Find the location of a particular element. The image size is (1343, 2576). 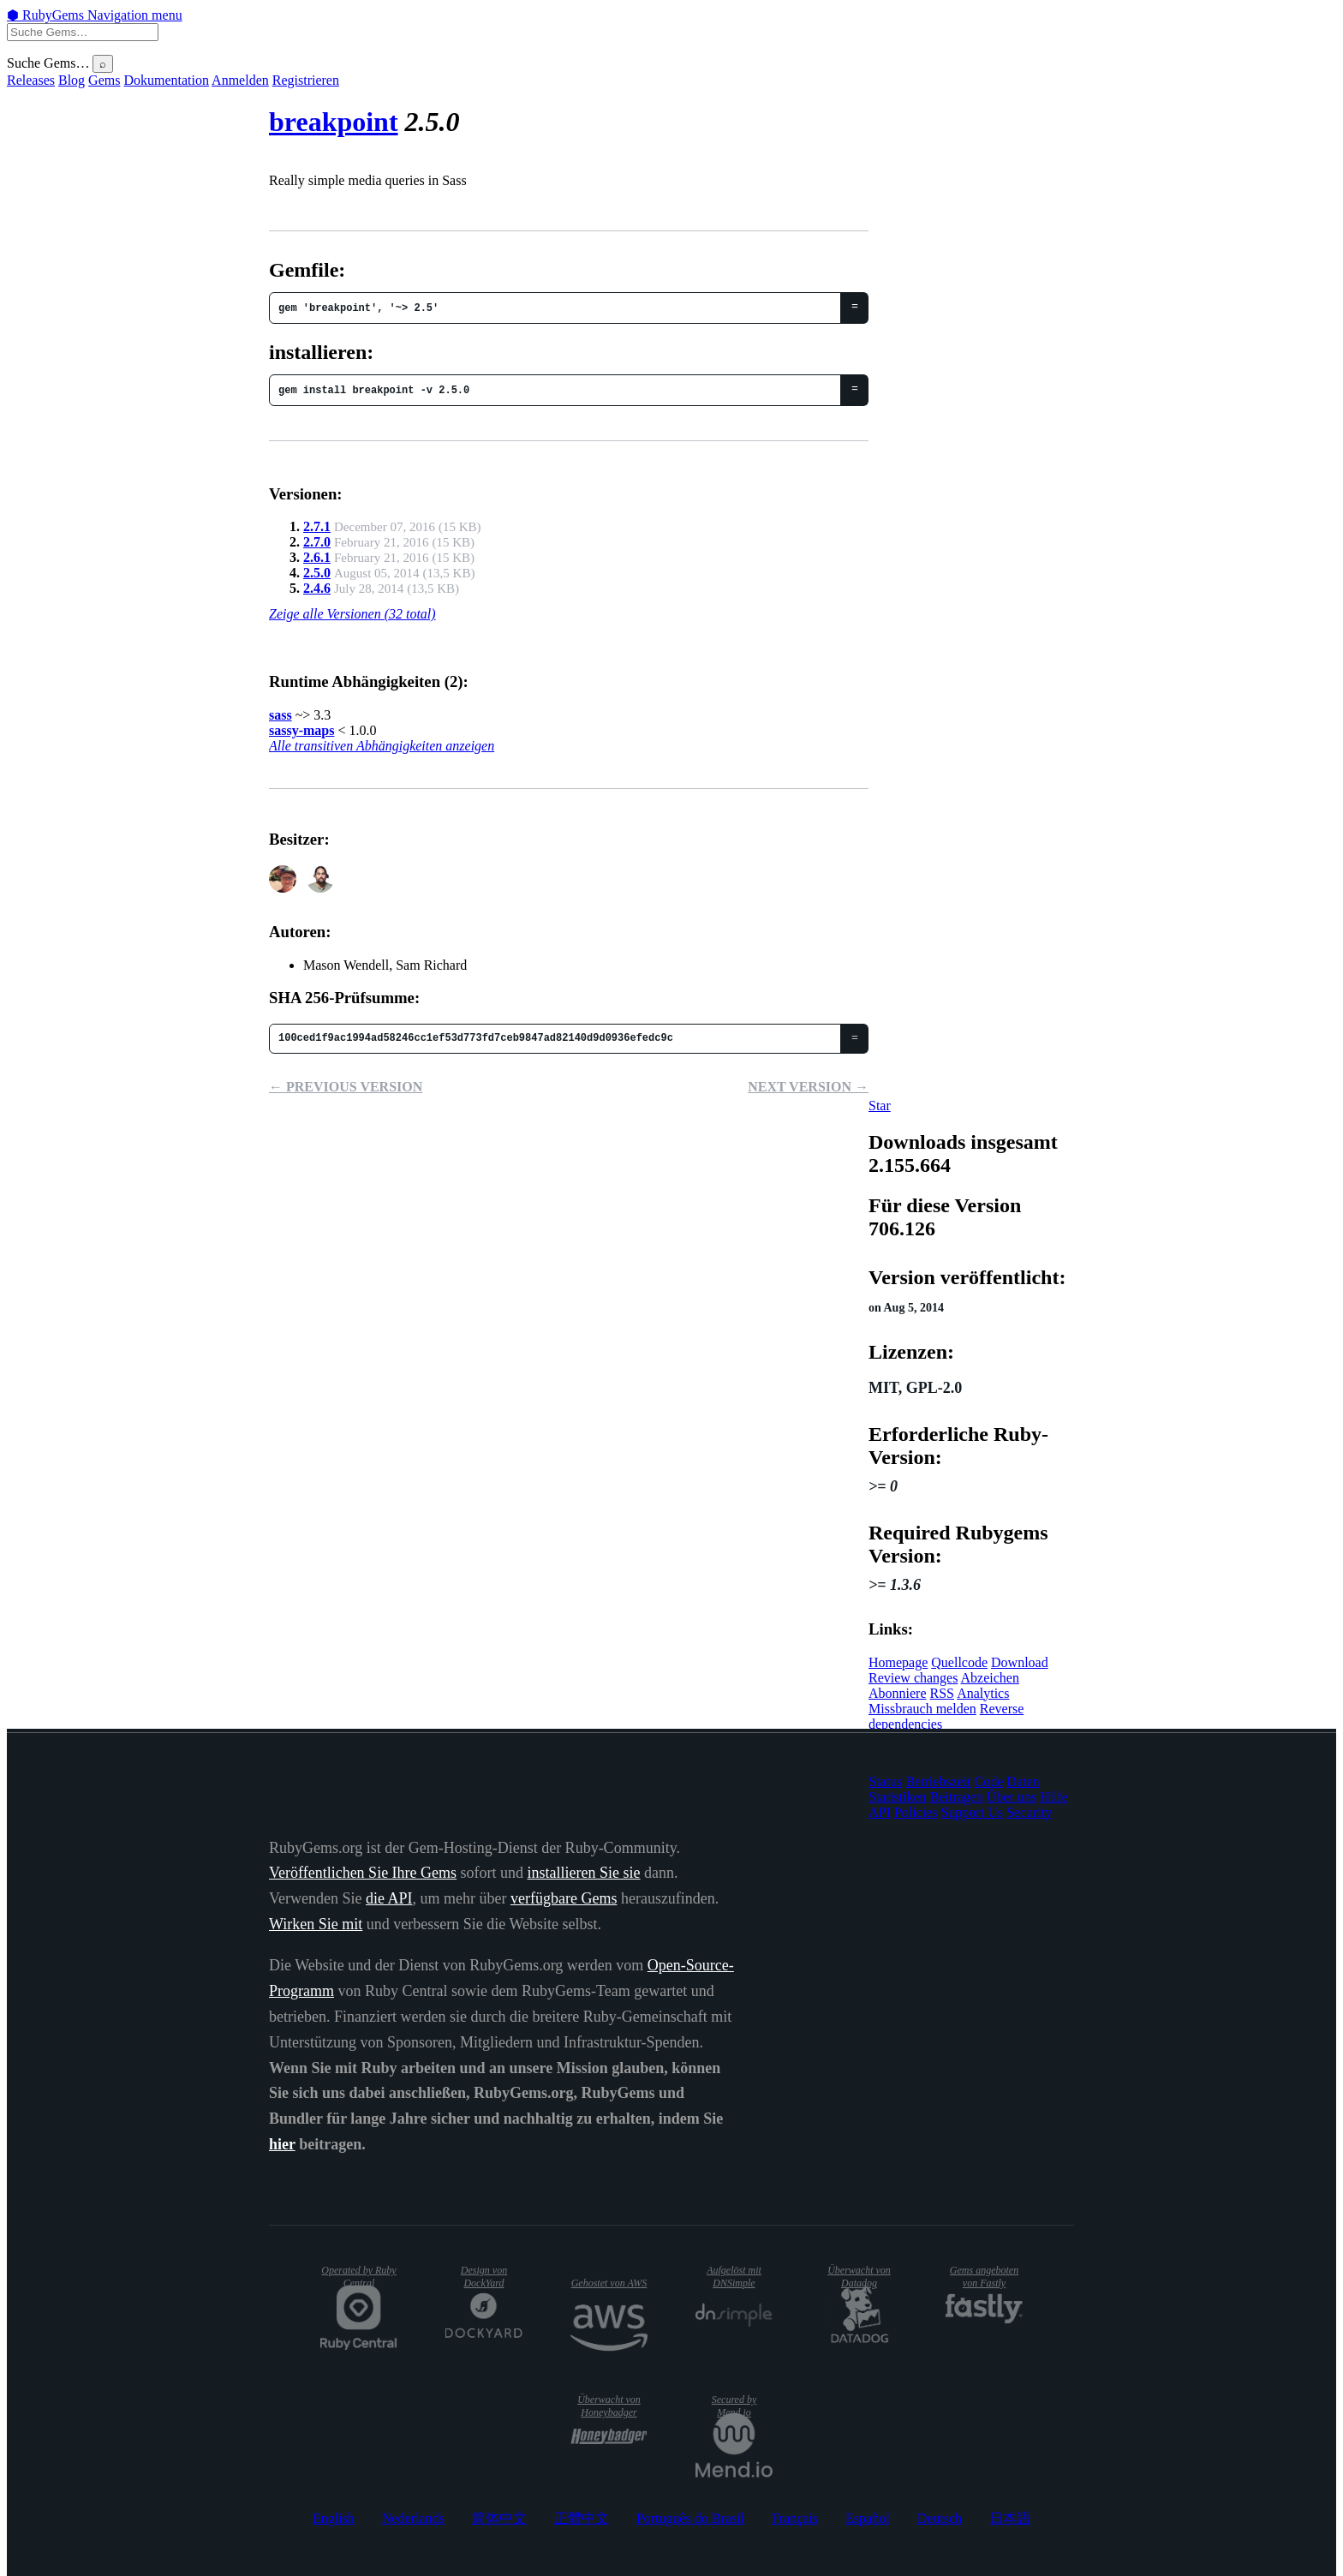

RSS is located at coordinates (942, 1693).